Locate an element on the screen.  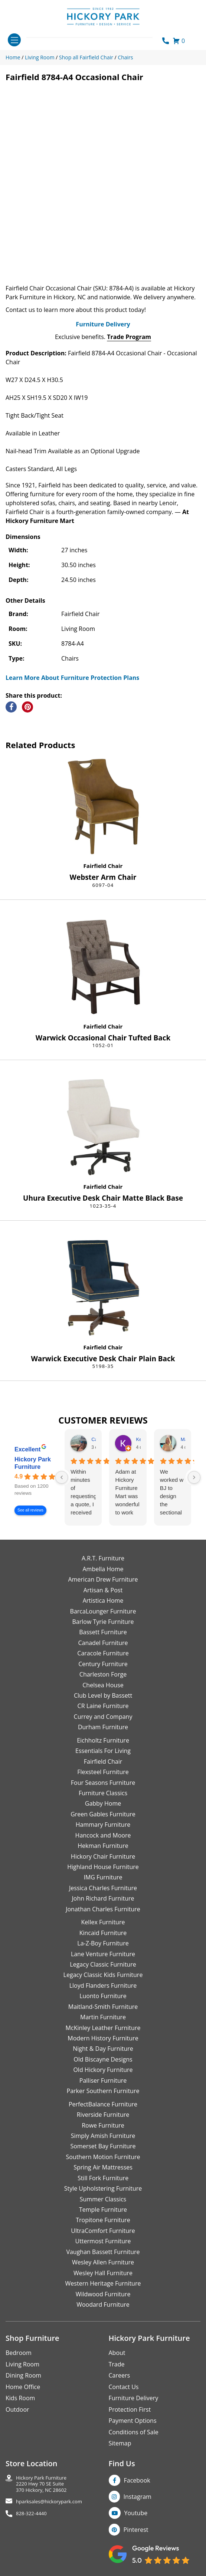
Old Biscayne Designs is located at coordinates (102, 2059).